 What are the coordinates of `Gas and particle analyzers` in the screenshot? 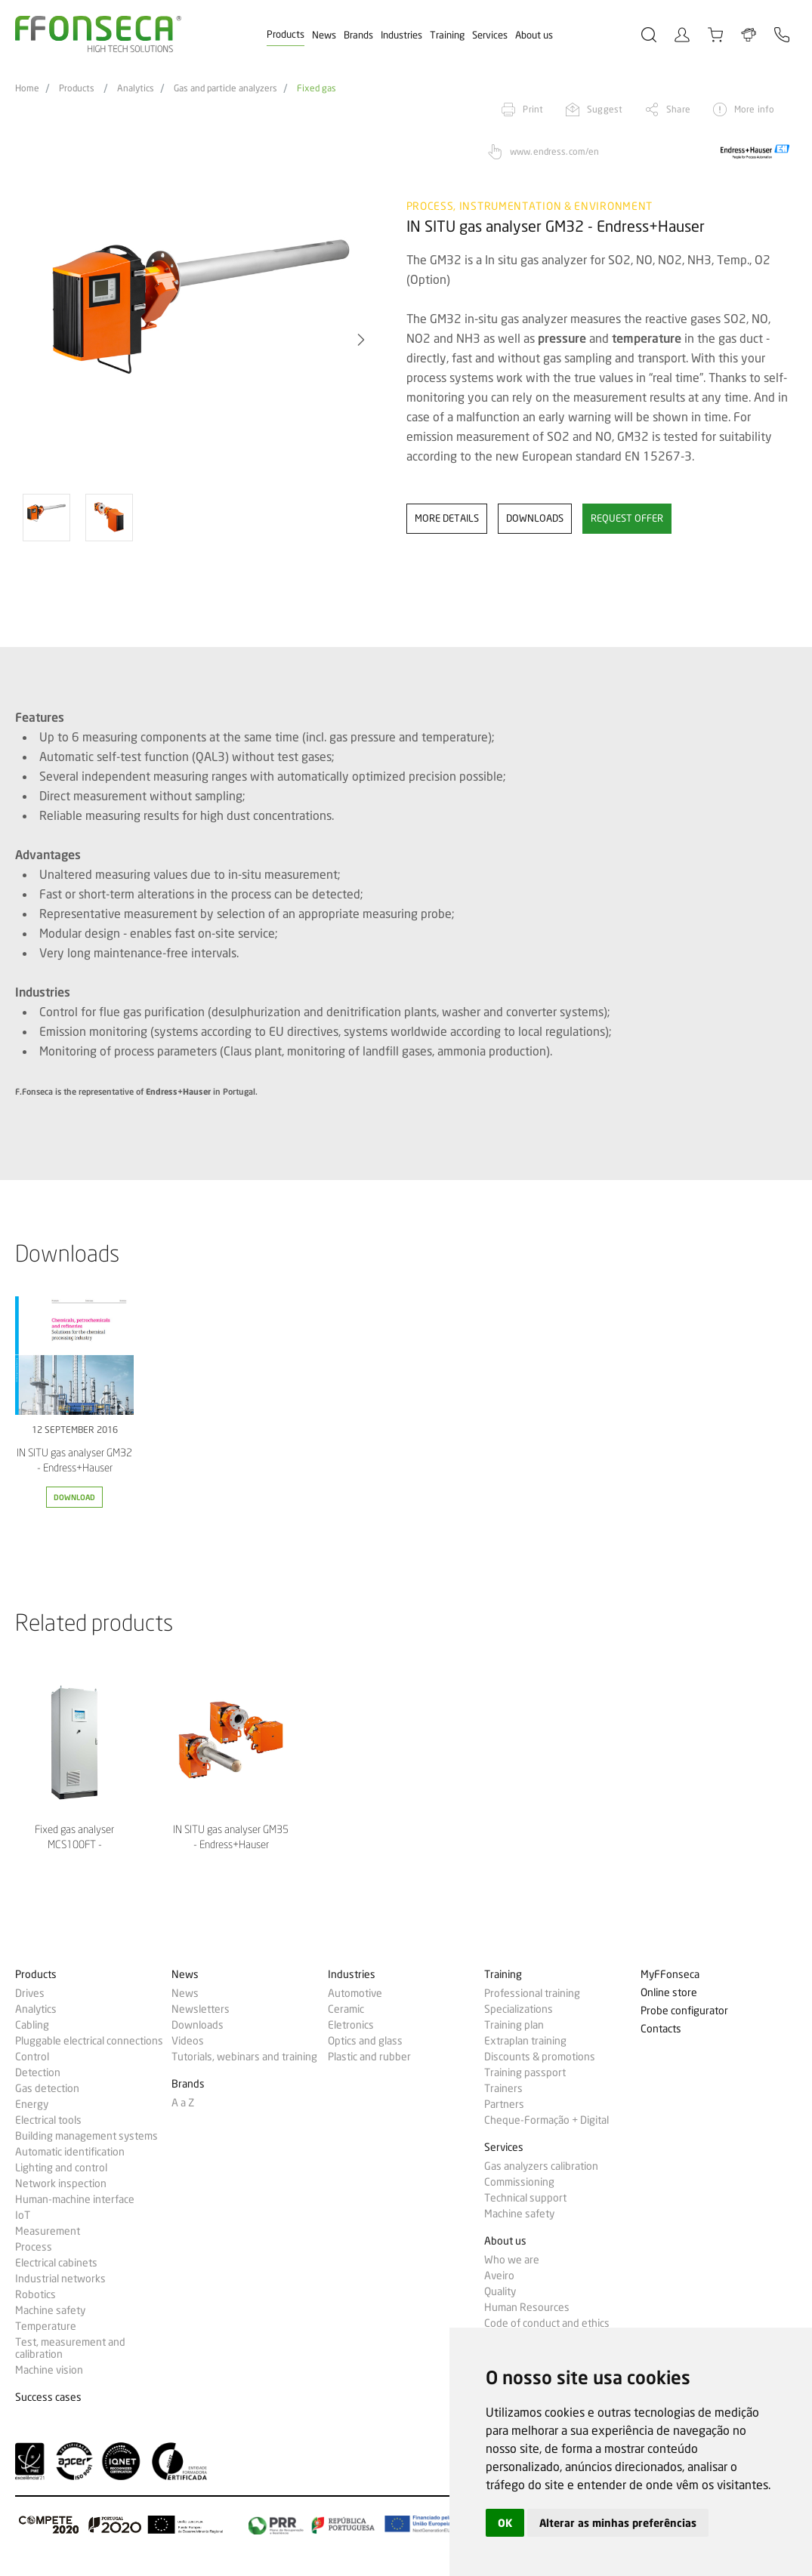 It's located at (225, 88).